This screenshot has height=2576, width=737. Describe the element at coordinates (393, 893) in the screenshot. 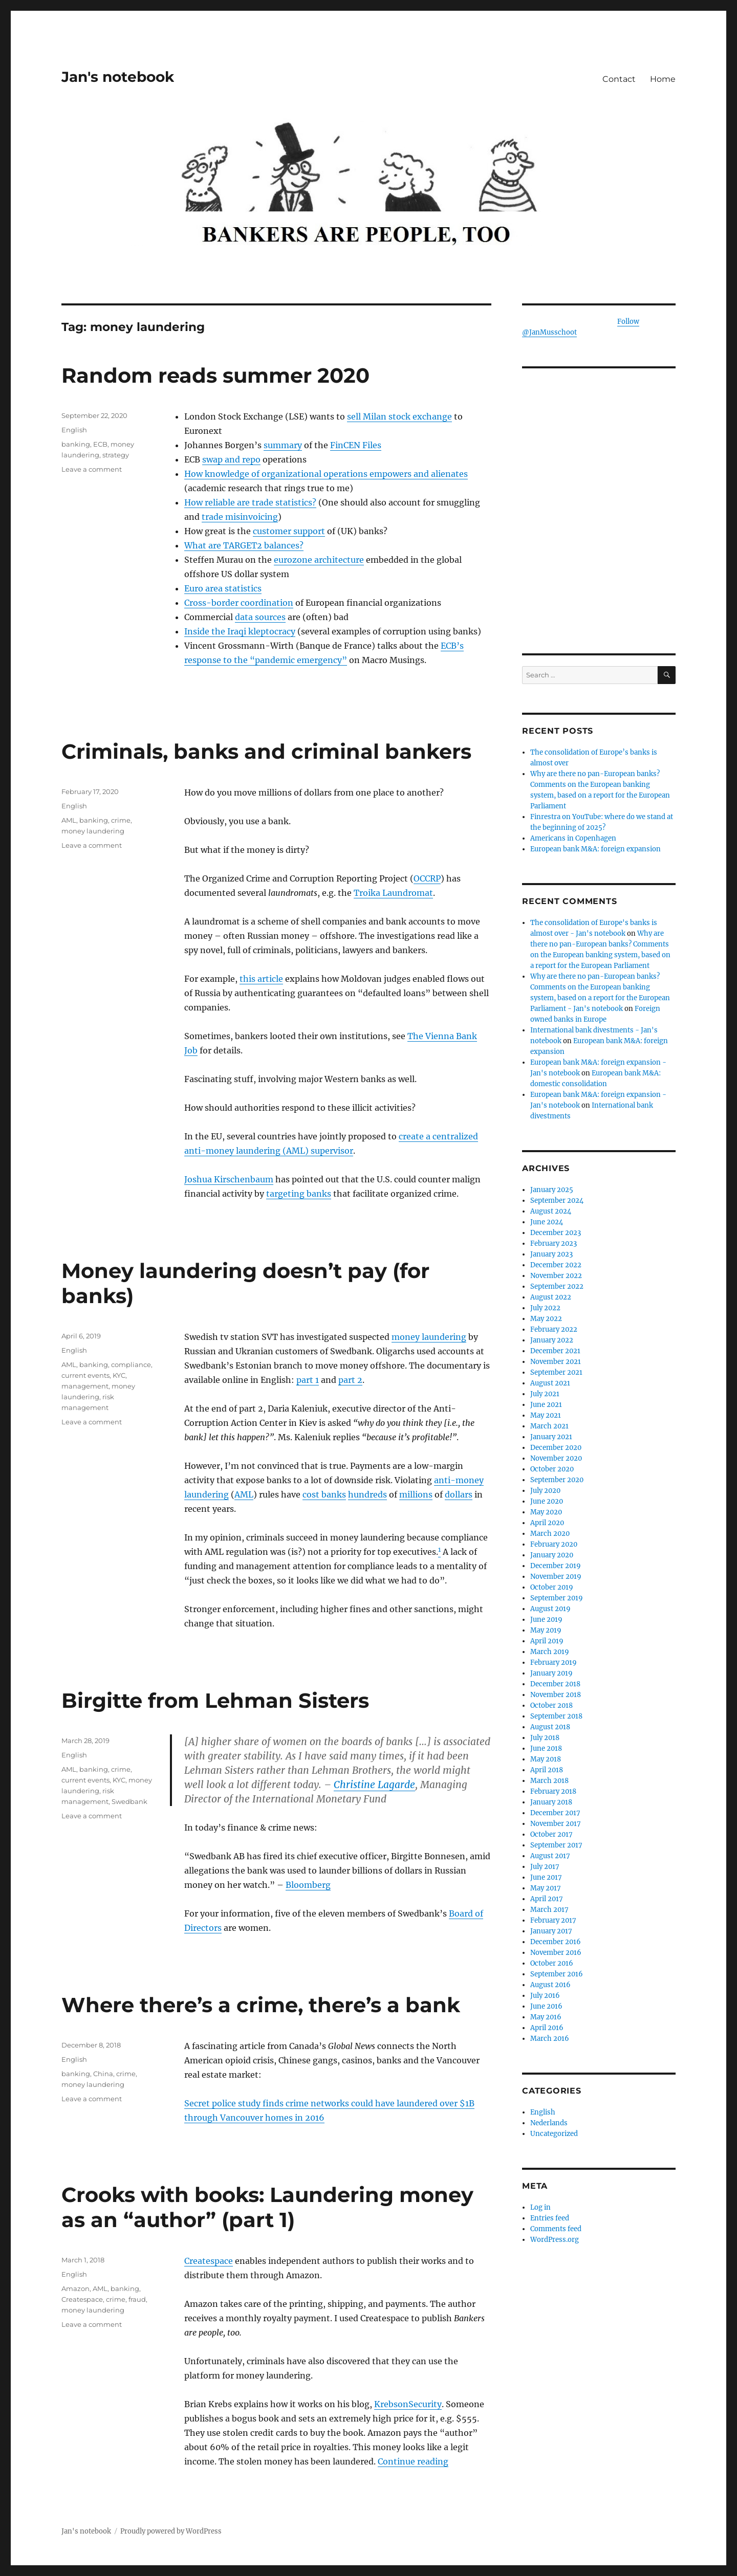

I see `Troika Laundromat` at that location.